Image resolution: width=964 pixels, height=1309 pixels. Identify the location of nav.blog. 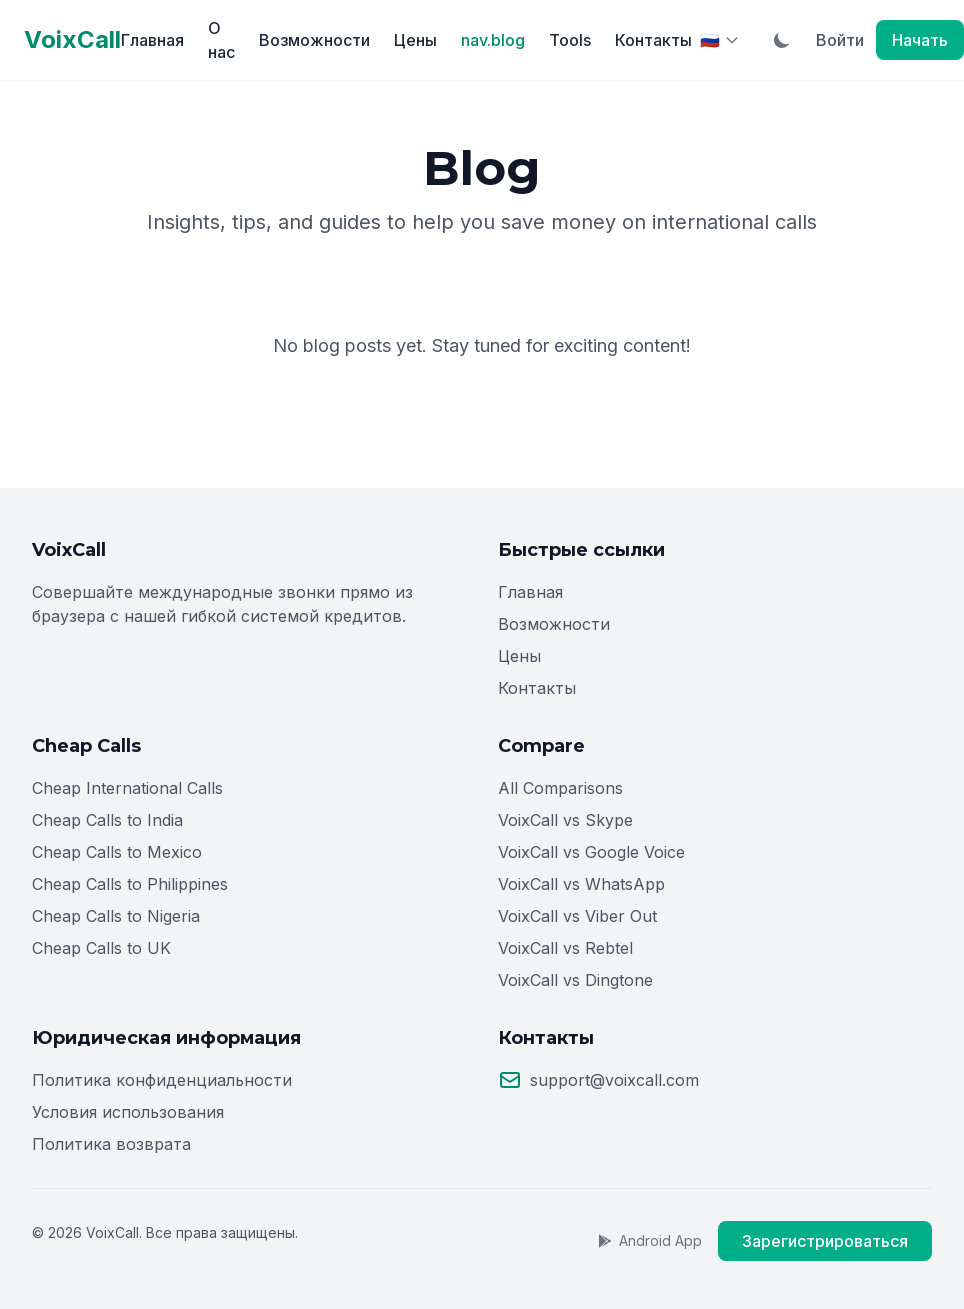
(493, 40).